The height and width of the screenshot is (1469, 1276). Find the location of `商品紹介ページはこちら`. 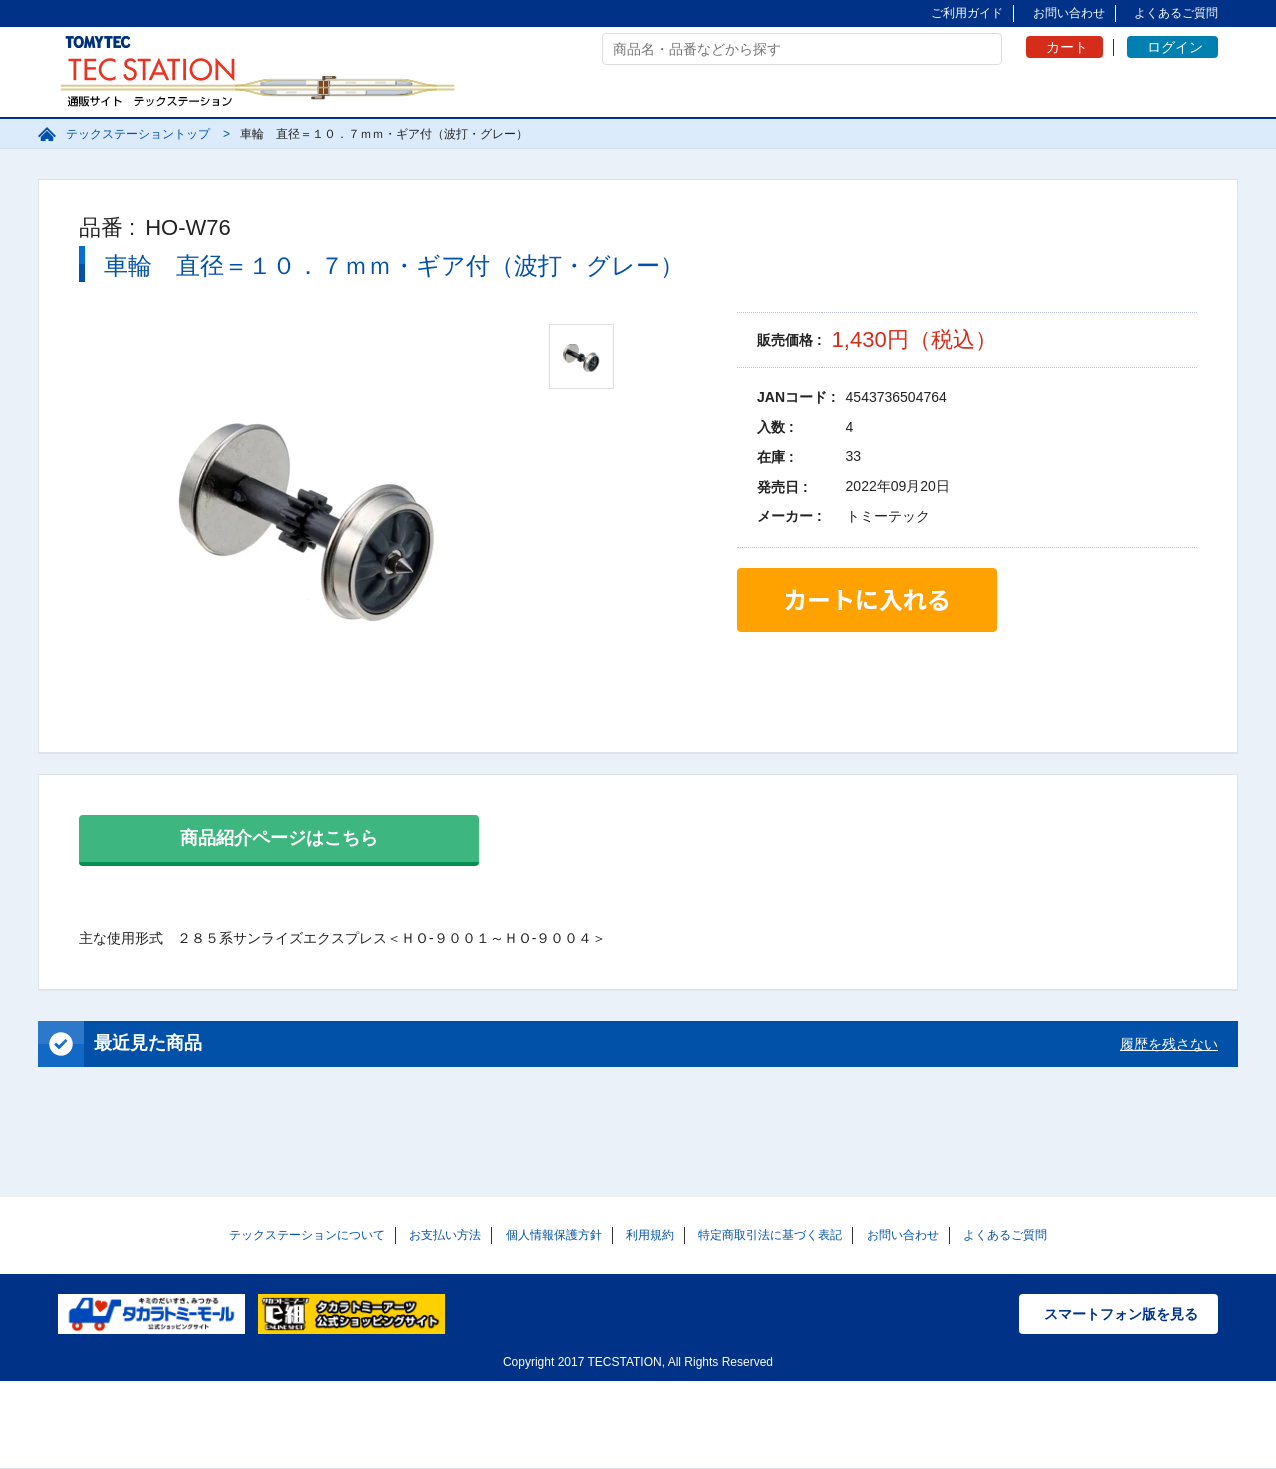

商品紹介ページはこちら is located at coordinates (279, 838).